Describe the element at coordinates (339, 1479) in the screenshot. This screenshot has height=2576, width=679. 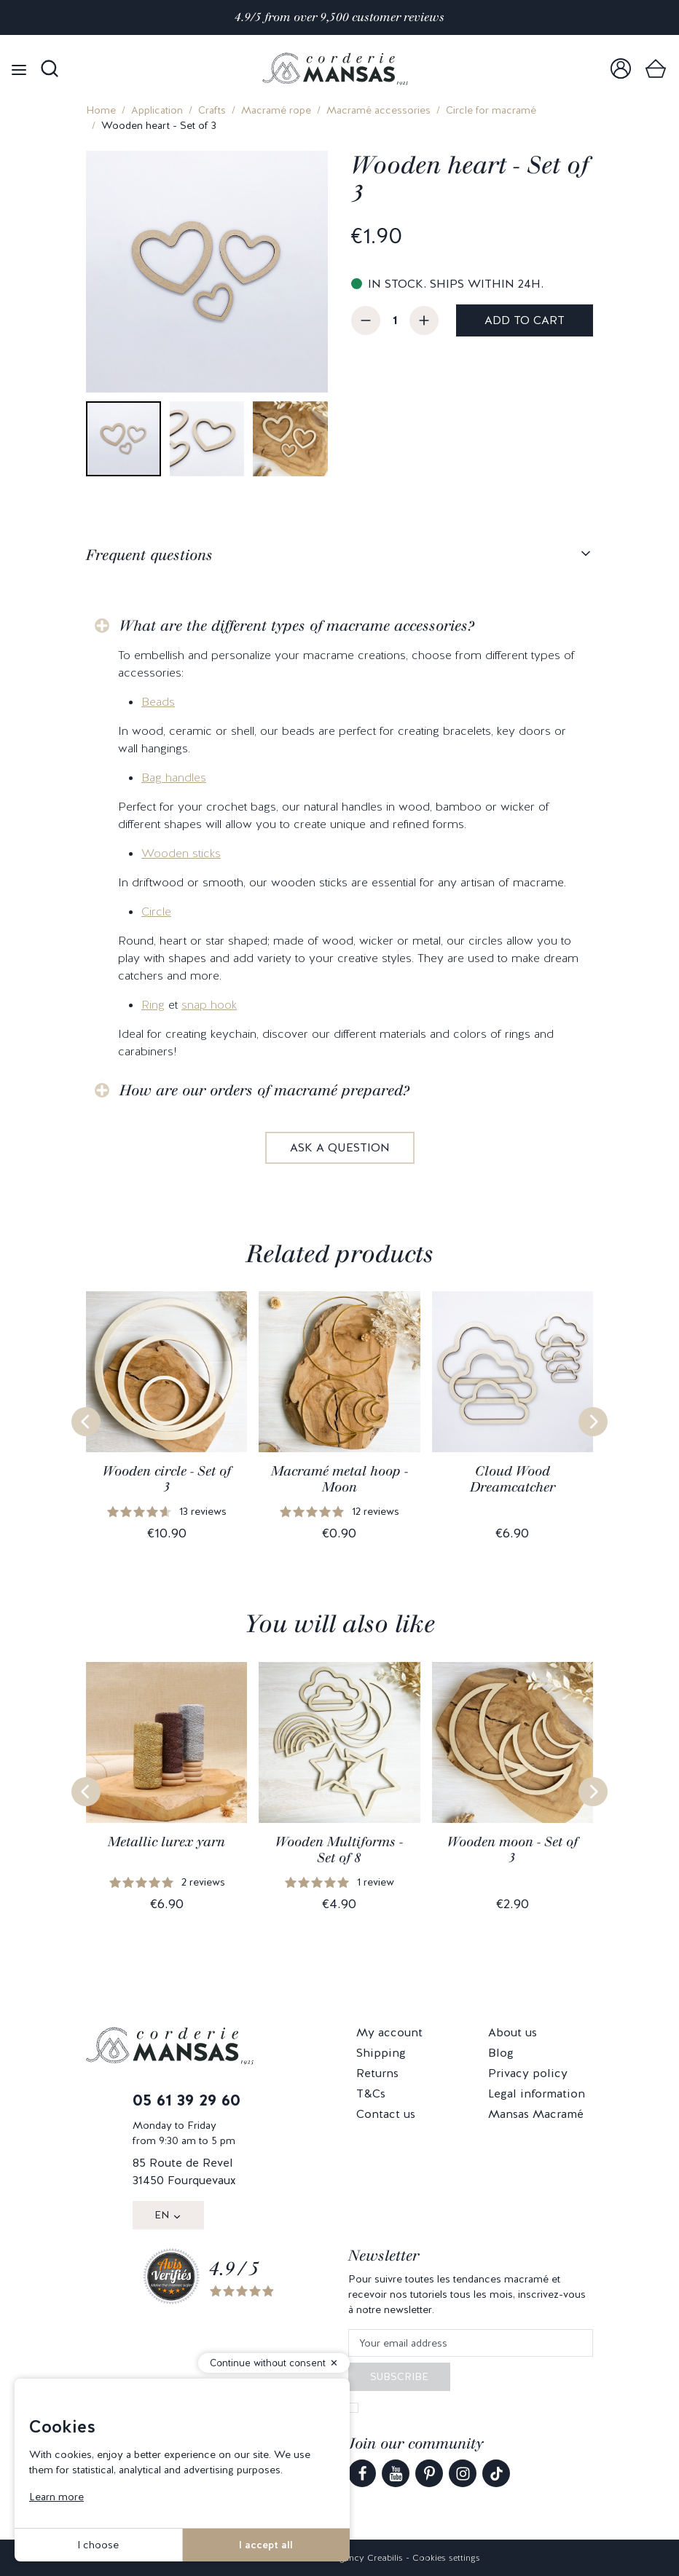
I see `Macramé metal hoop - Moon` at that location.